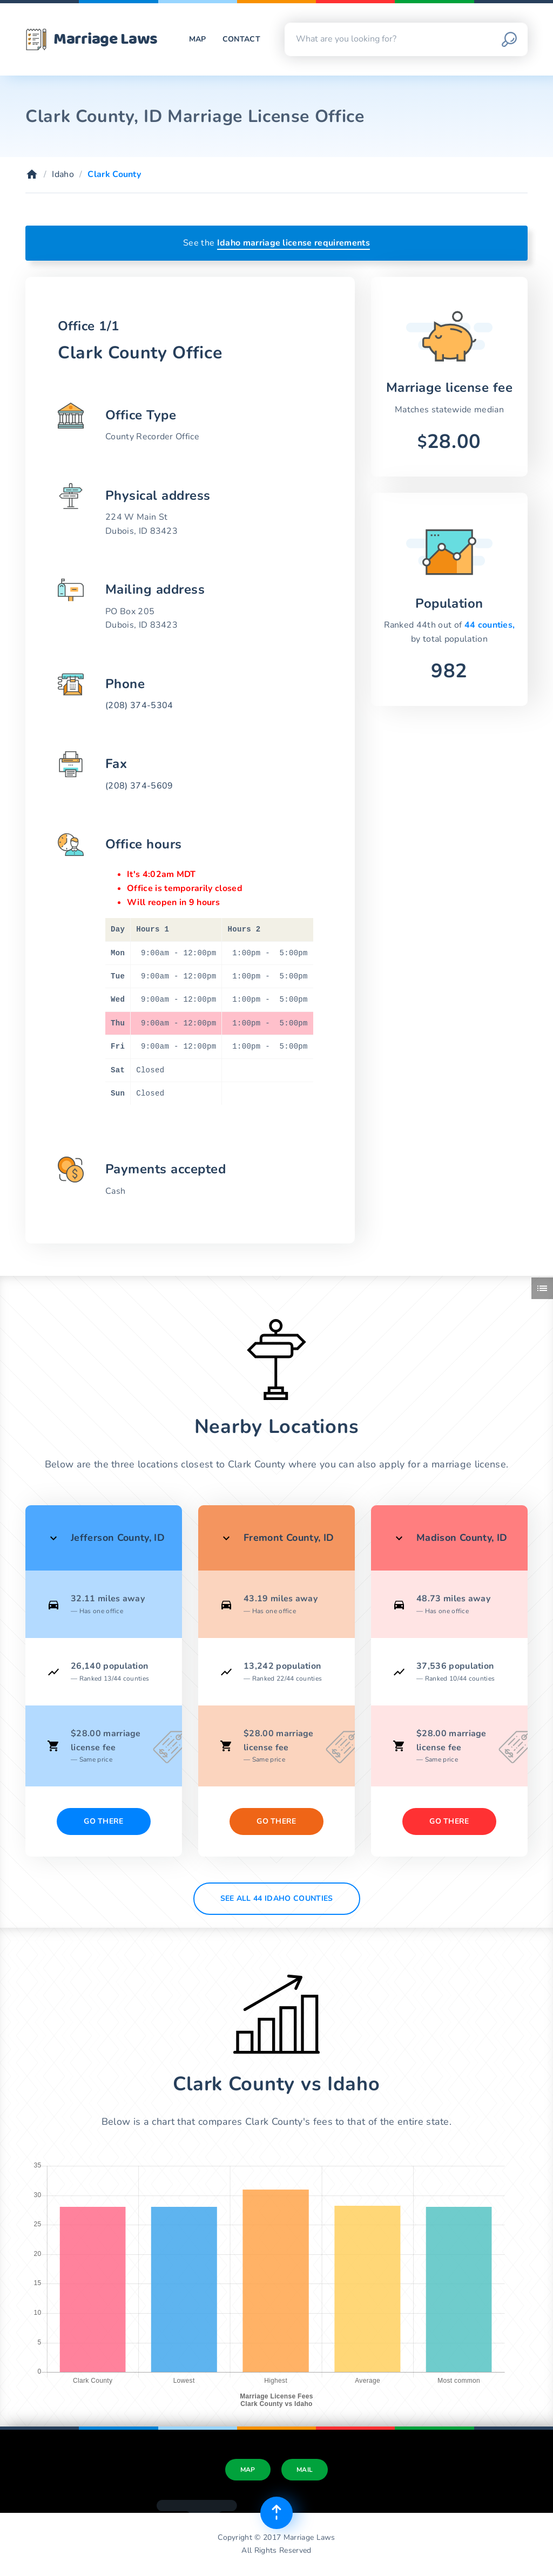 Image resolution: width=553 pixels, height=2576 pixels. I want to click on [Top of page], so click(276, 2513).